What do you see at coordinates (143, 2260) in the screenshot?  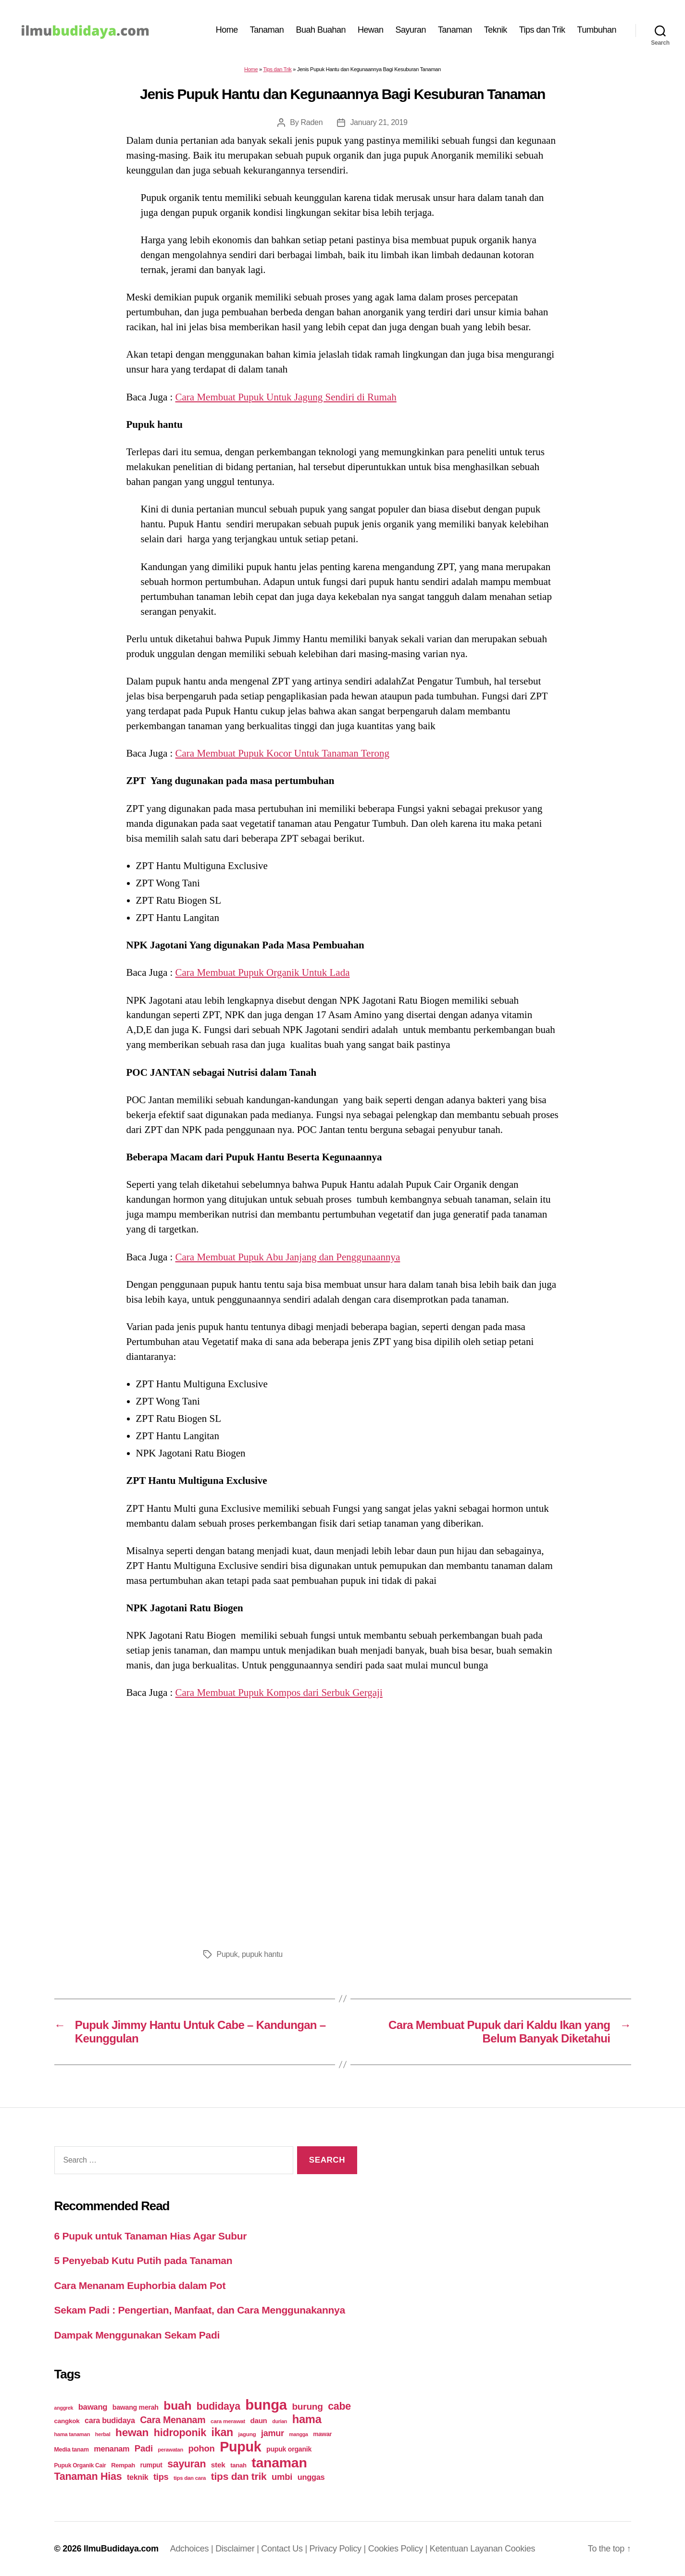 I see `5 Penyebab Kutu Putih pada Tanaman` at bounding box center [143, 2260].